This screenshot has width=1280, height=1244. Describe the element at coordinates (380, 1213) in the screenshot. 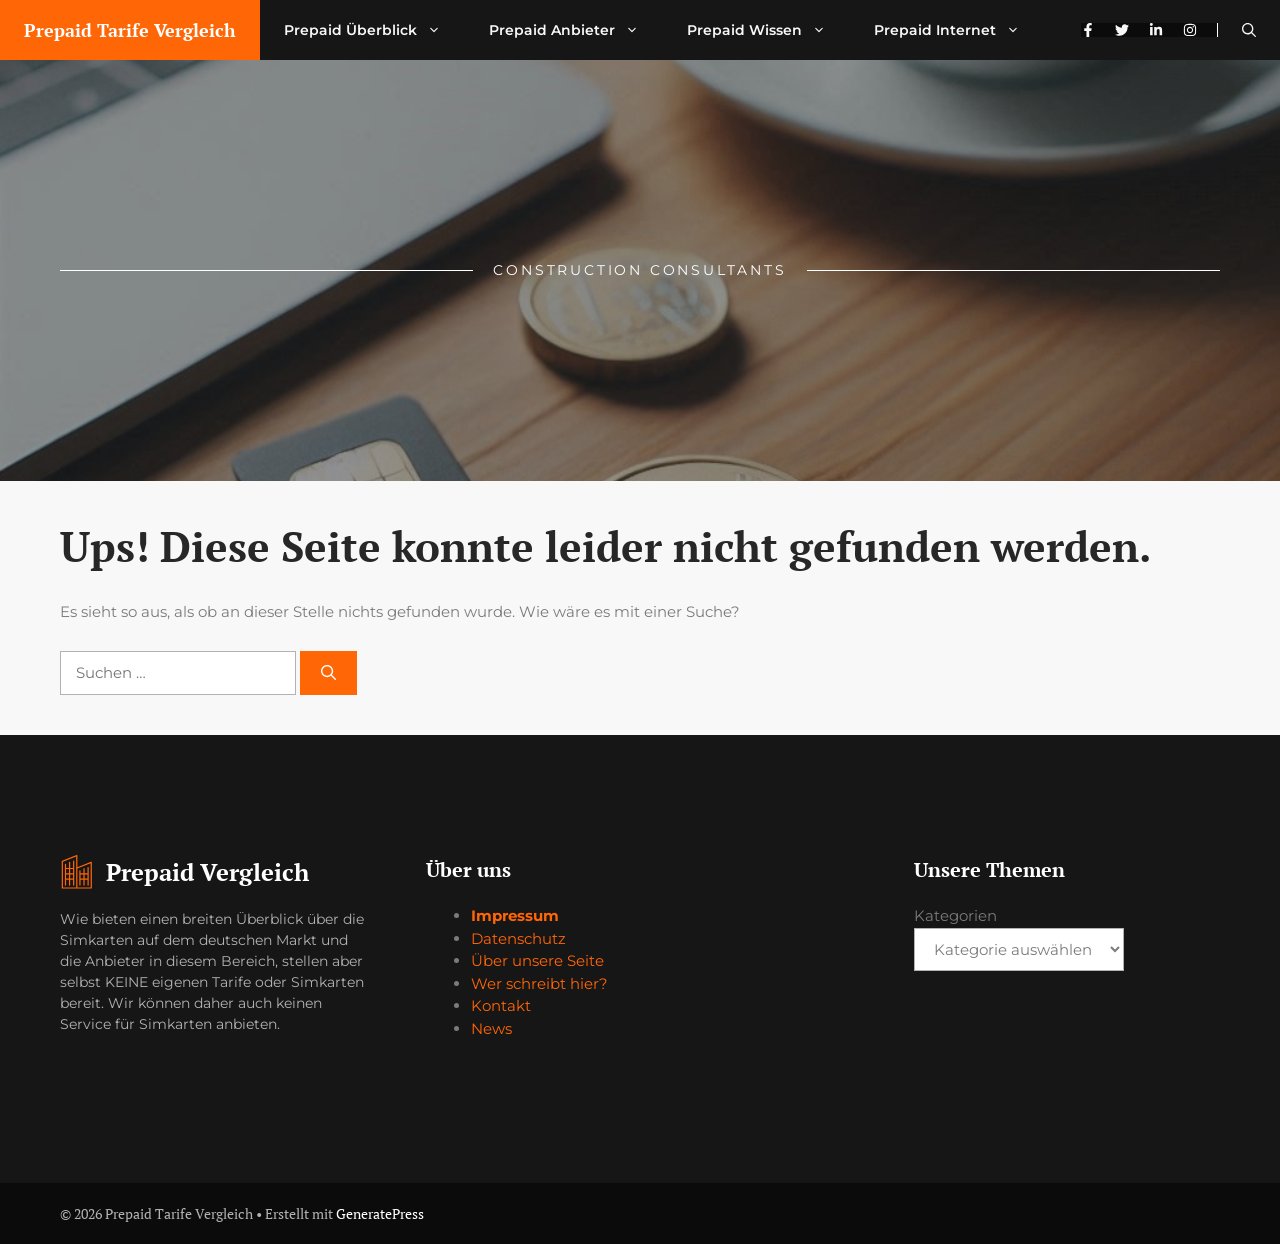

I see `GeneratePress` at that location.